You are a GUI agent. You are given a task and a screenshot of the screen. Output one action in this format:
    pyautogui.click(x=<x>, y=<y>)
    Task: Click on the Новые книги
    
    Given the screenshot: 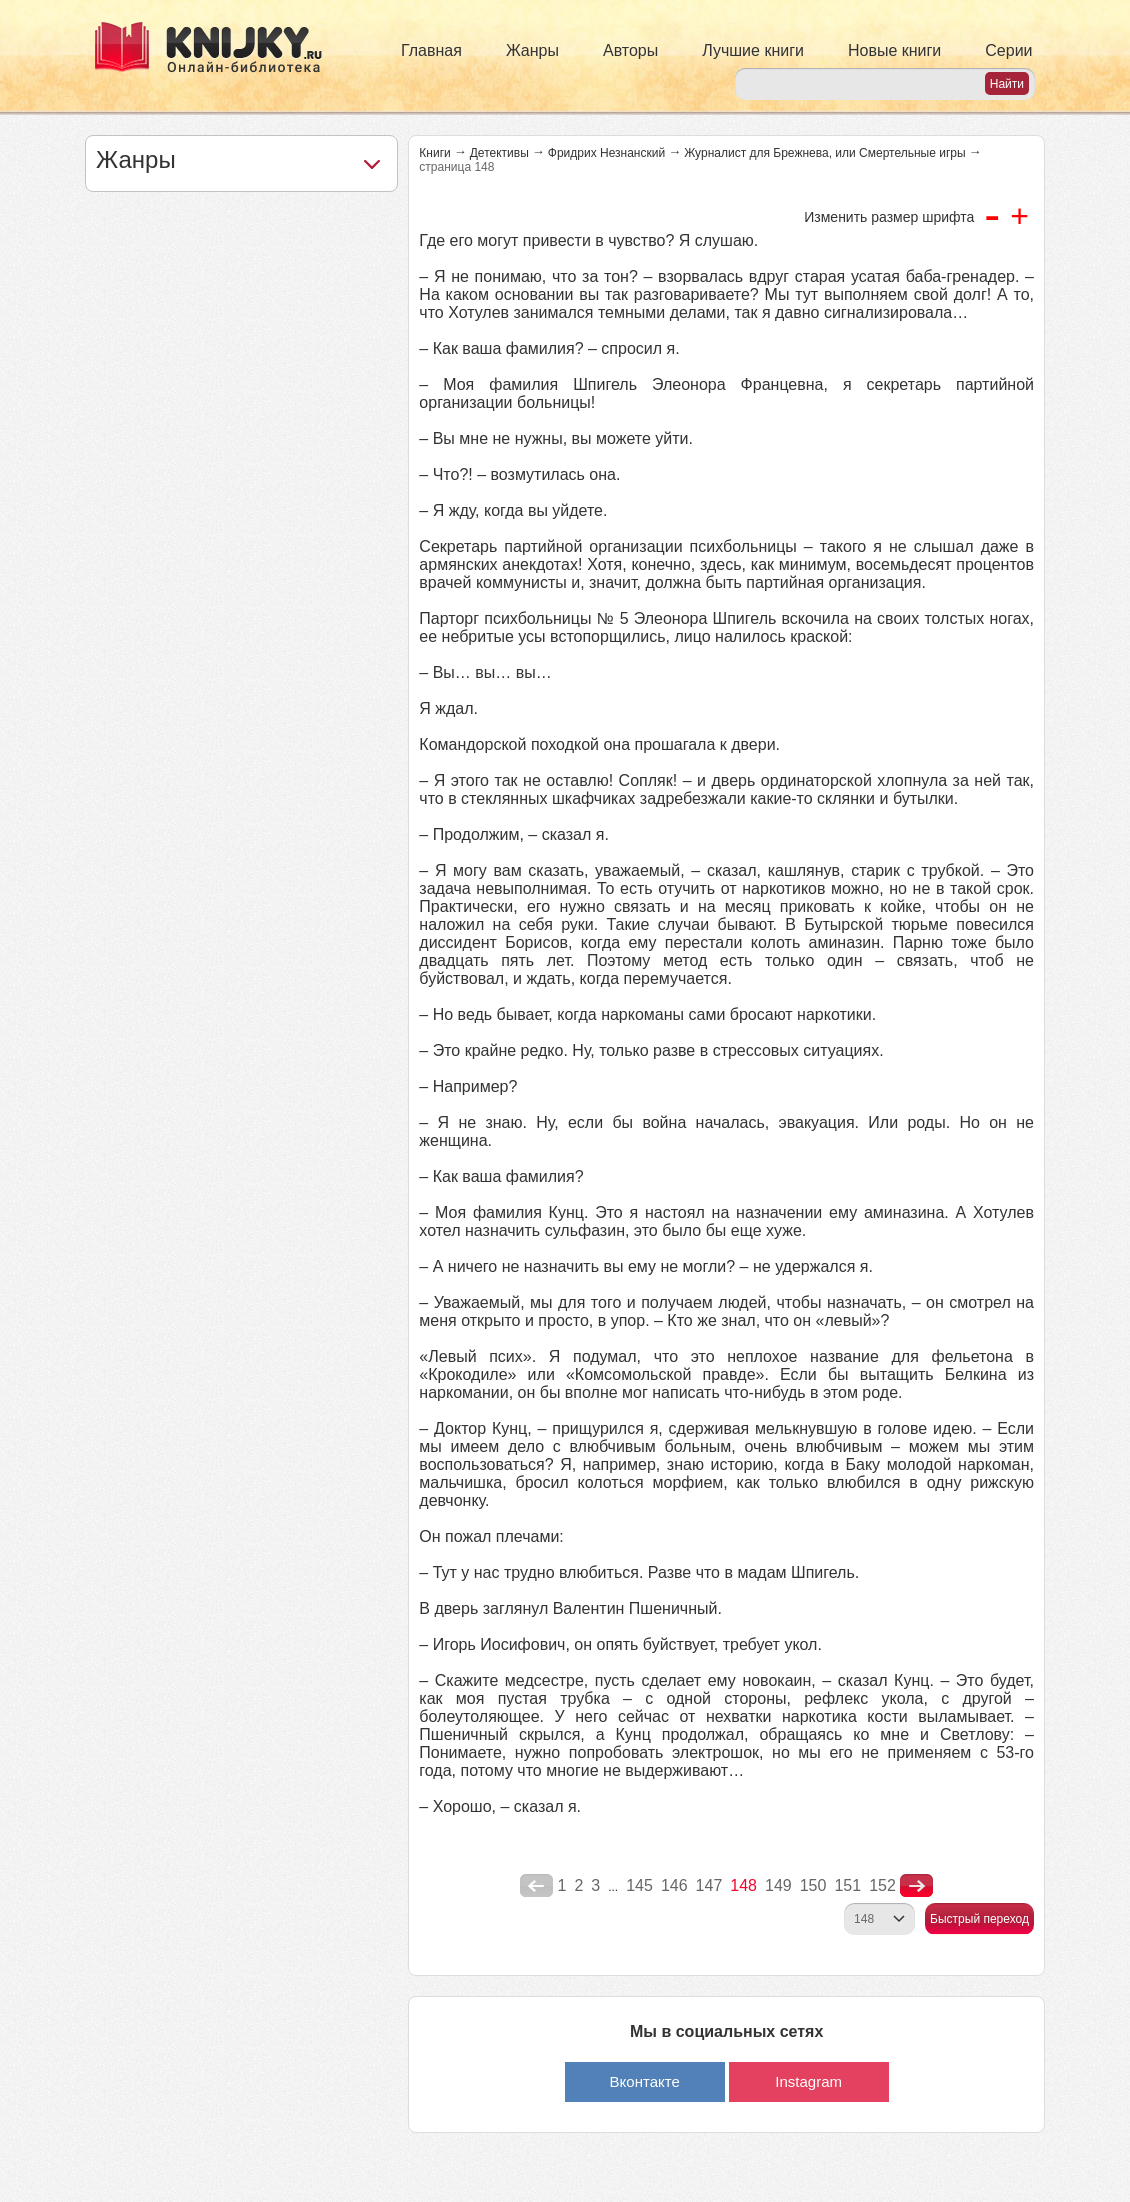 What is the action you would take?
    pyautogui.click(x=894, y=50)
    